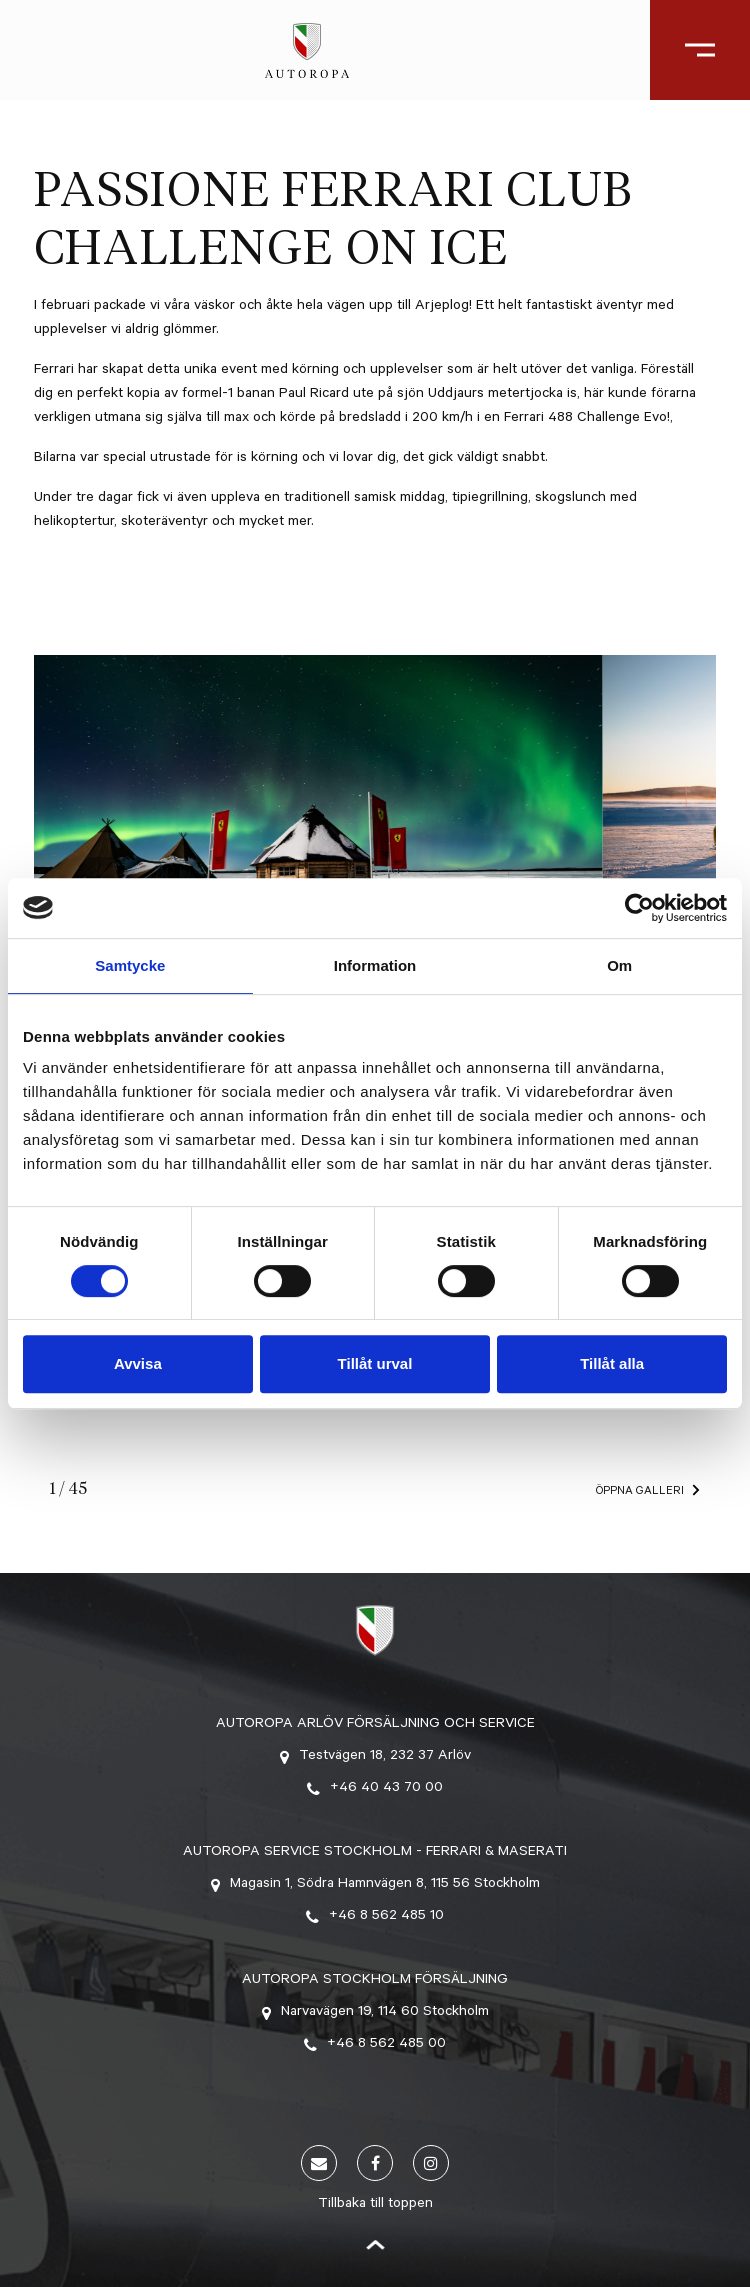 This screenshot has width=750, height=2287. What do you see at coordinates (375, 1885) in the screenshot?
I see `Magasin 1, Södra Hamnvägen 8, 115 56 Stockholm` at bounding box center [375, 1885].